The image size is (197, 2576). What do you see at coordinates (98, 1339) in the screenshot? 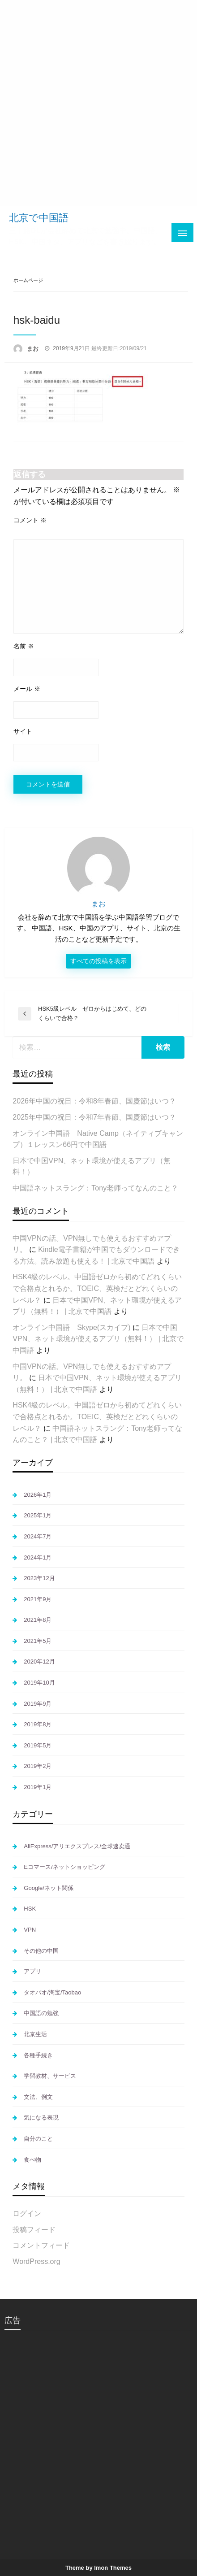
I see `日本で中国VPN、ネット環境が使えるアプリ（無料！） | 北京で中国語` at bounding box center [98, 1339].